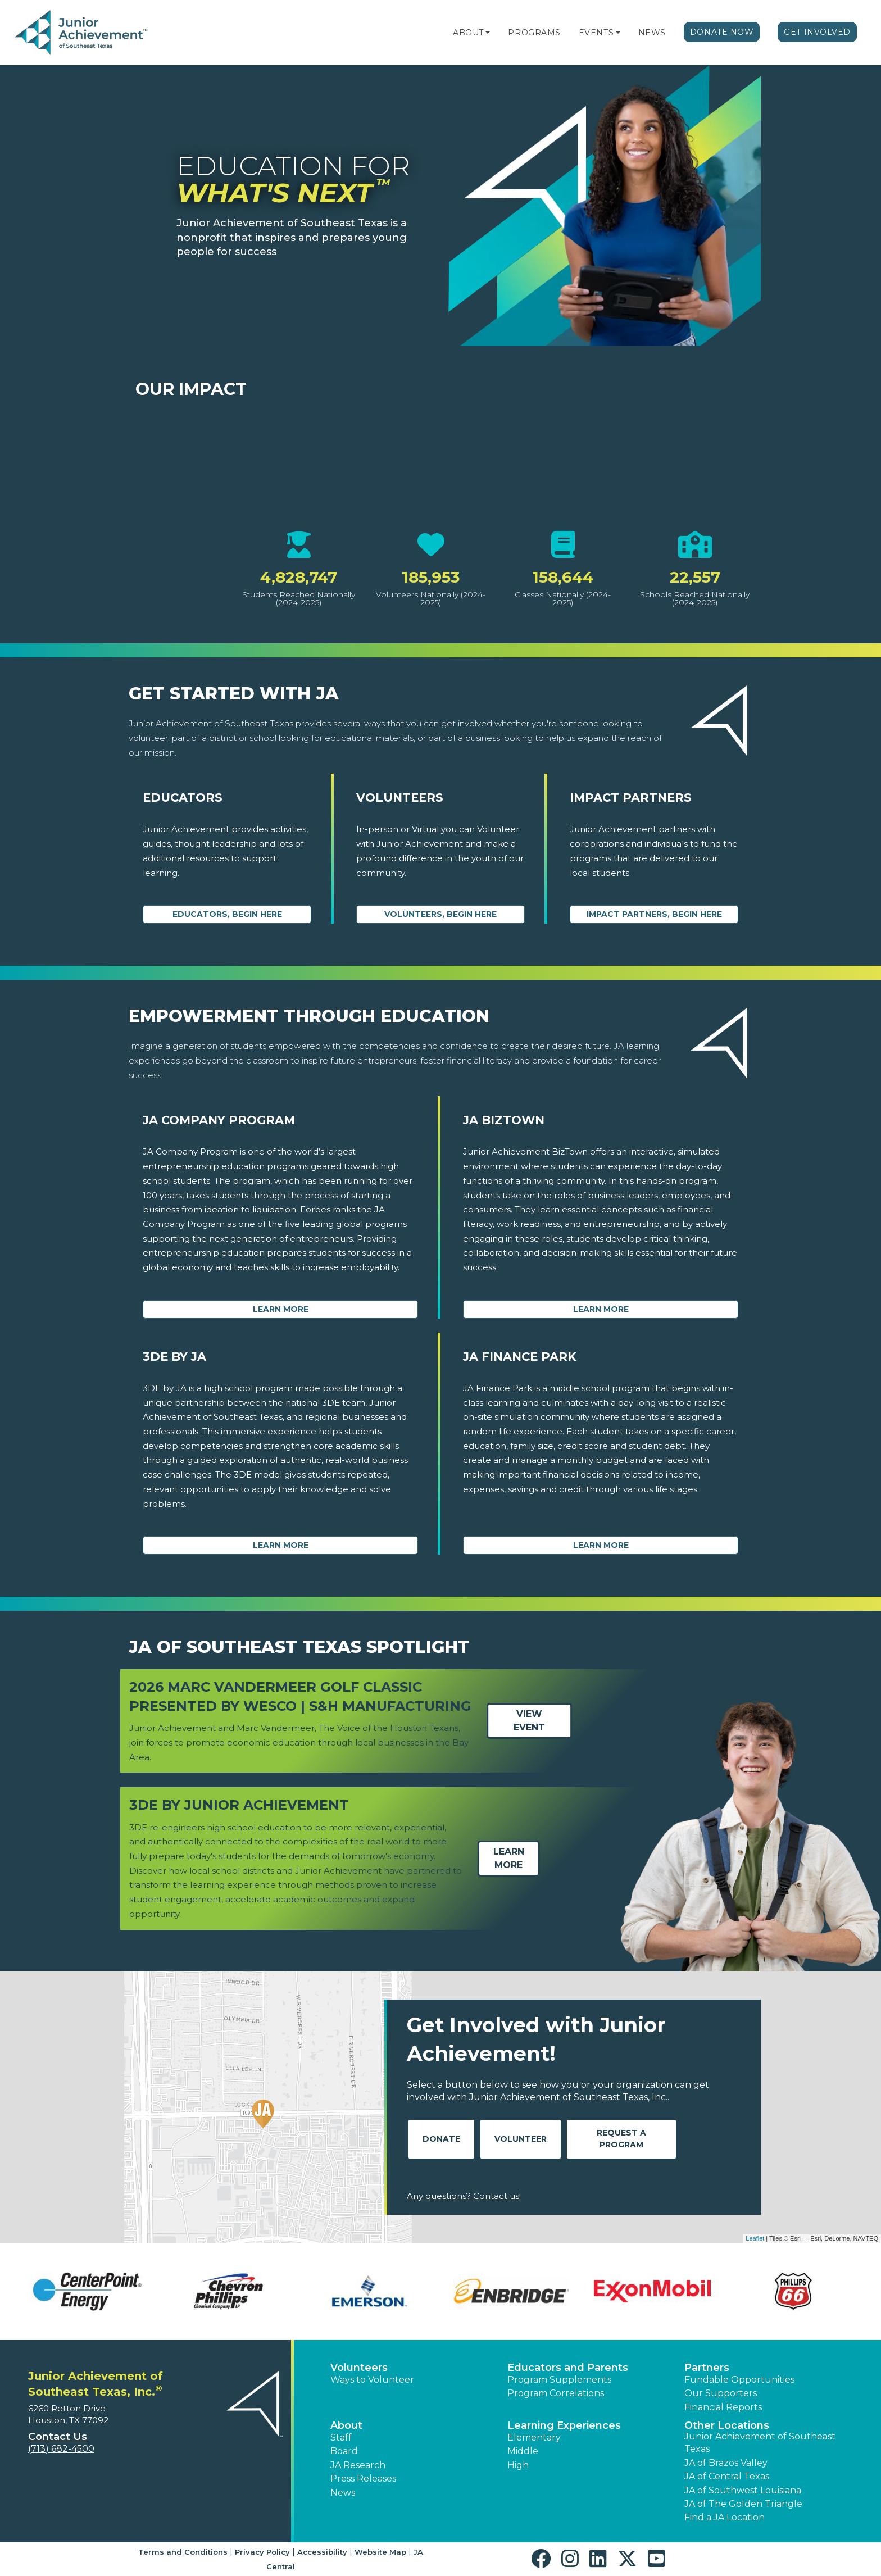 This screenshot has width=881, height=2576. Describe the element at coordinates (61, 2448) in the screenshot. I see `(713) 682-4500` at that location.